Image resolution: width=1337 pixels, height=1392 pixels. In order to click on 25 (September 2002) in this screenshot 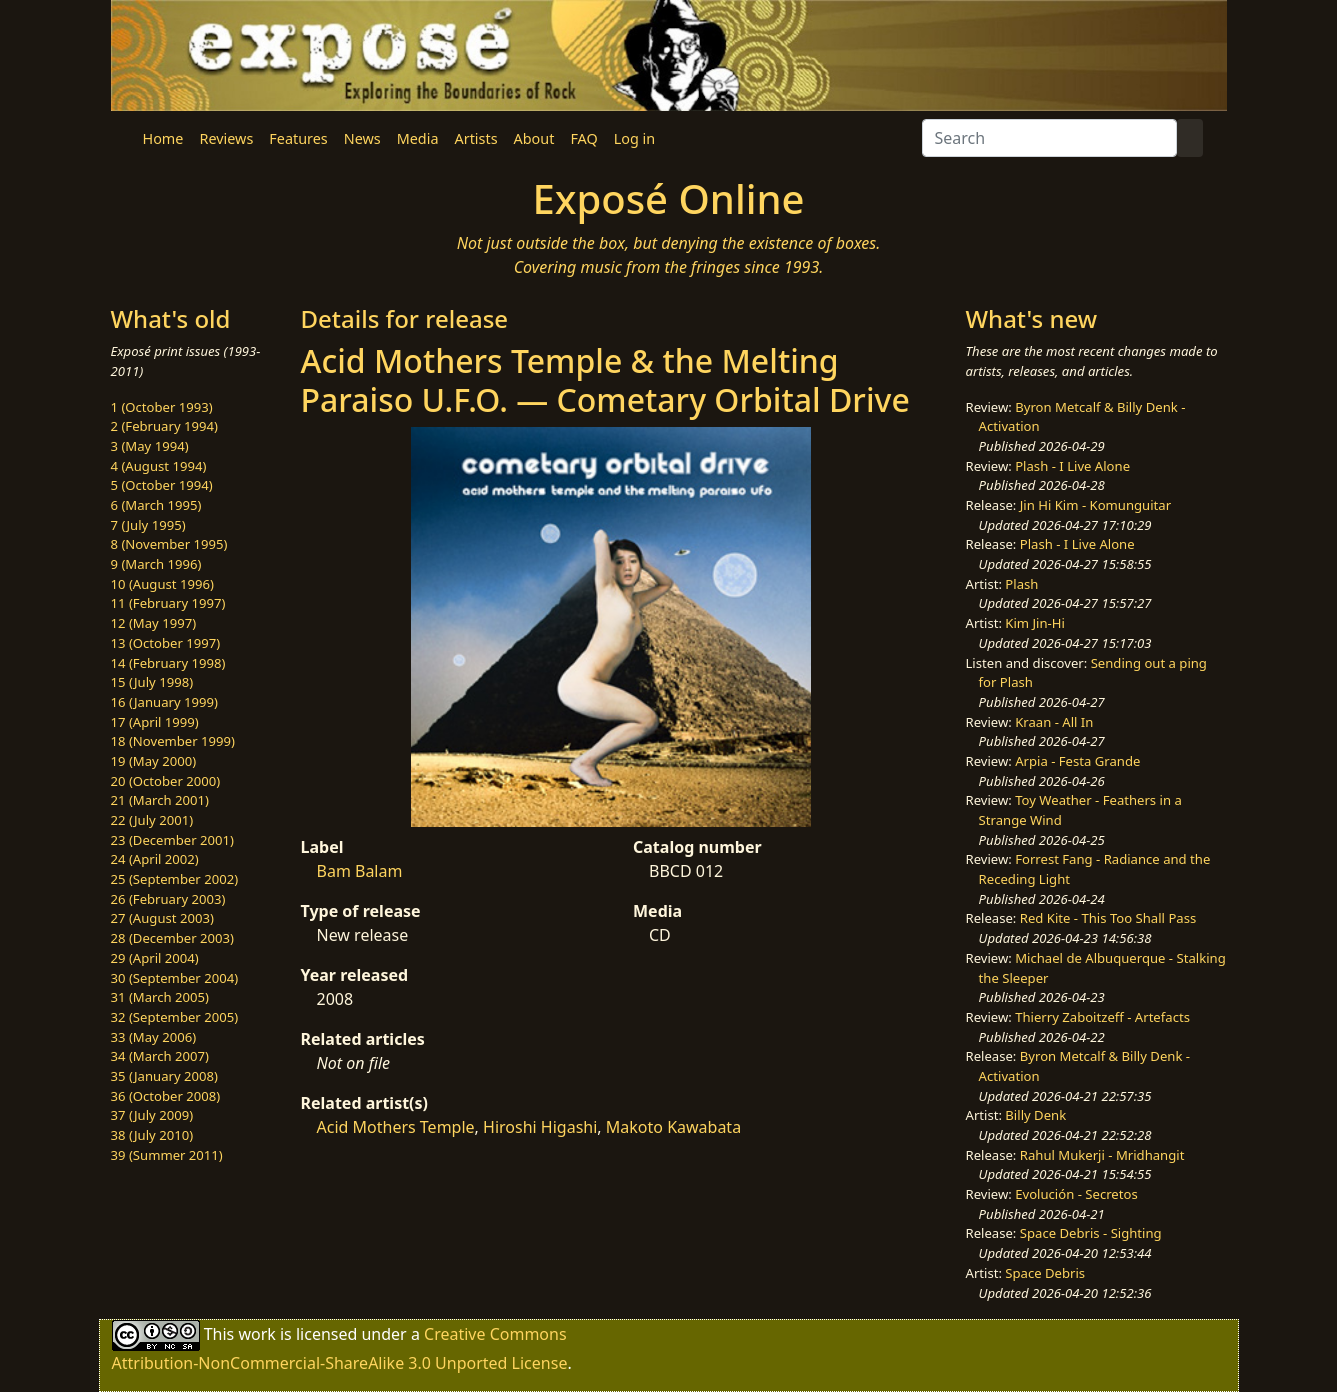, I will do `click(175, 879)`.